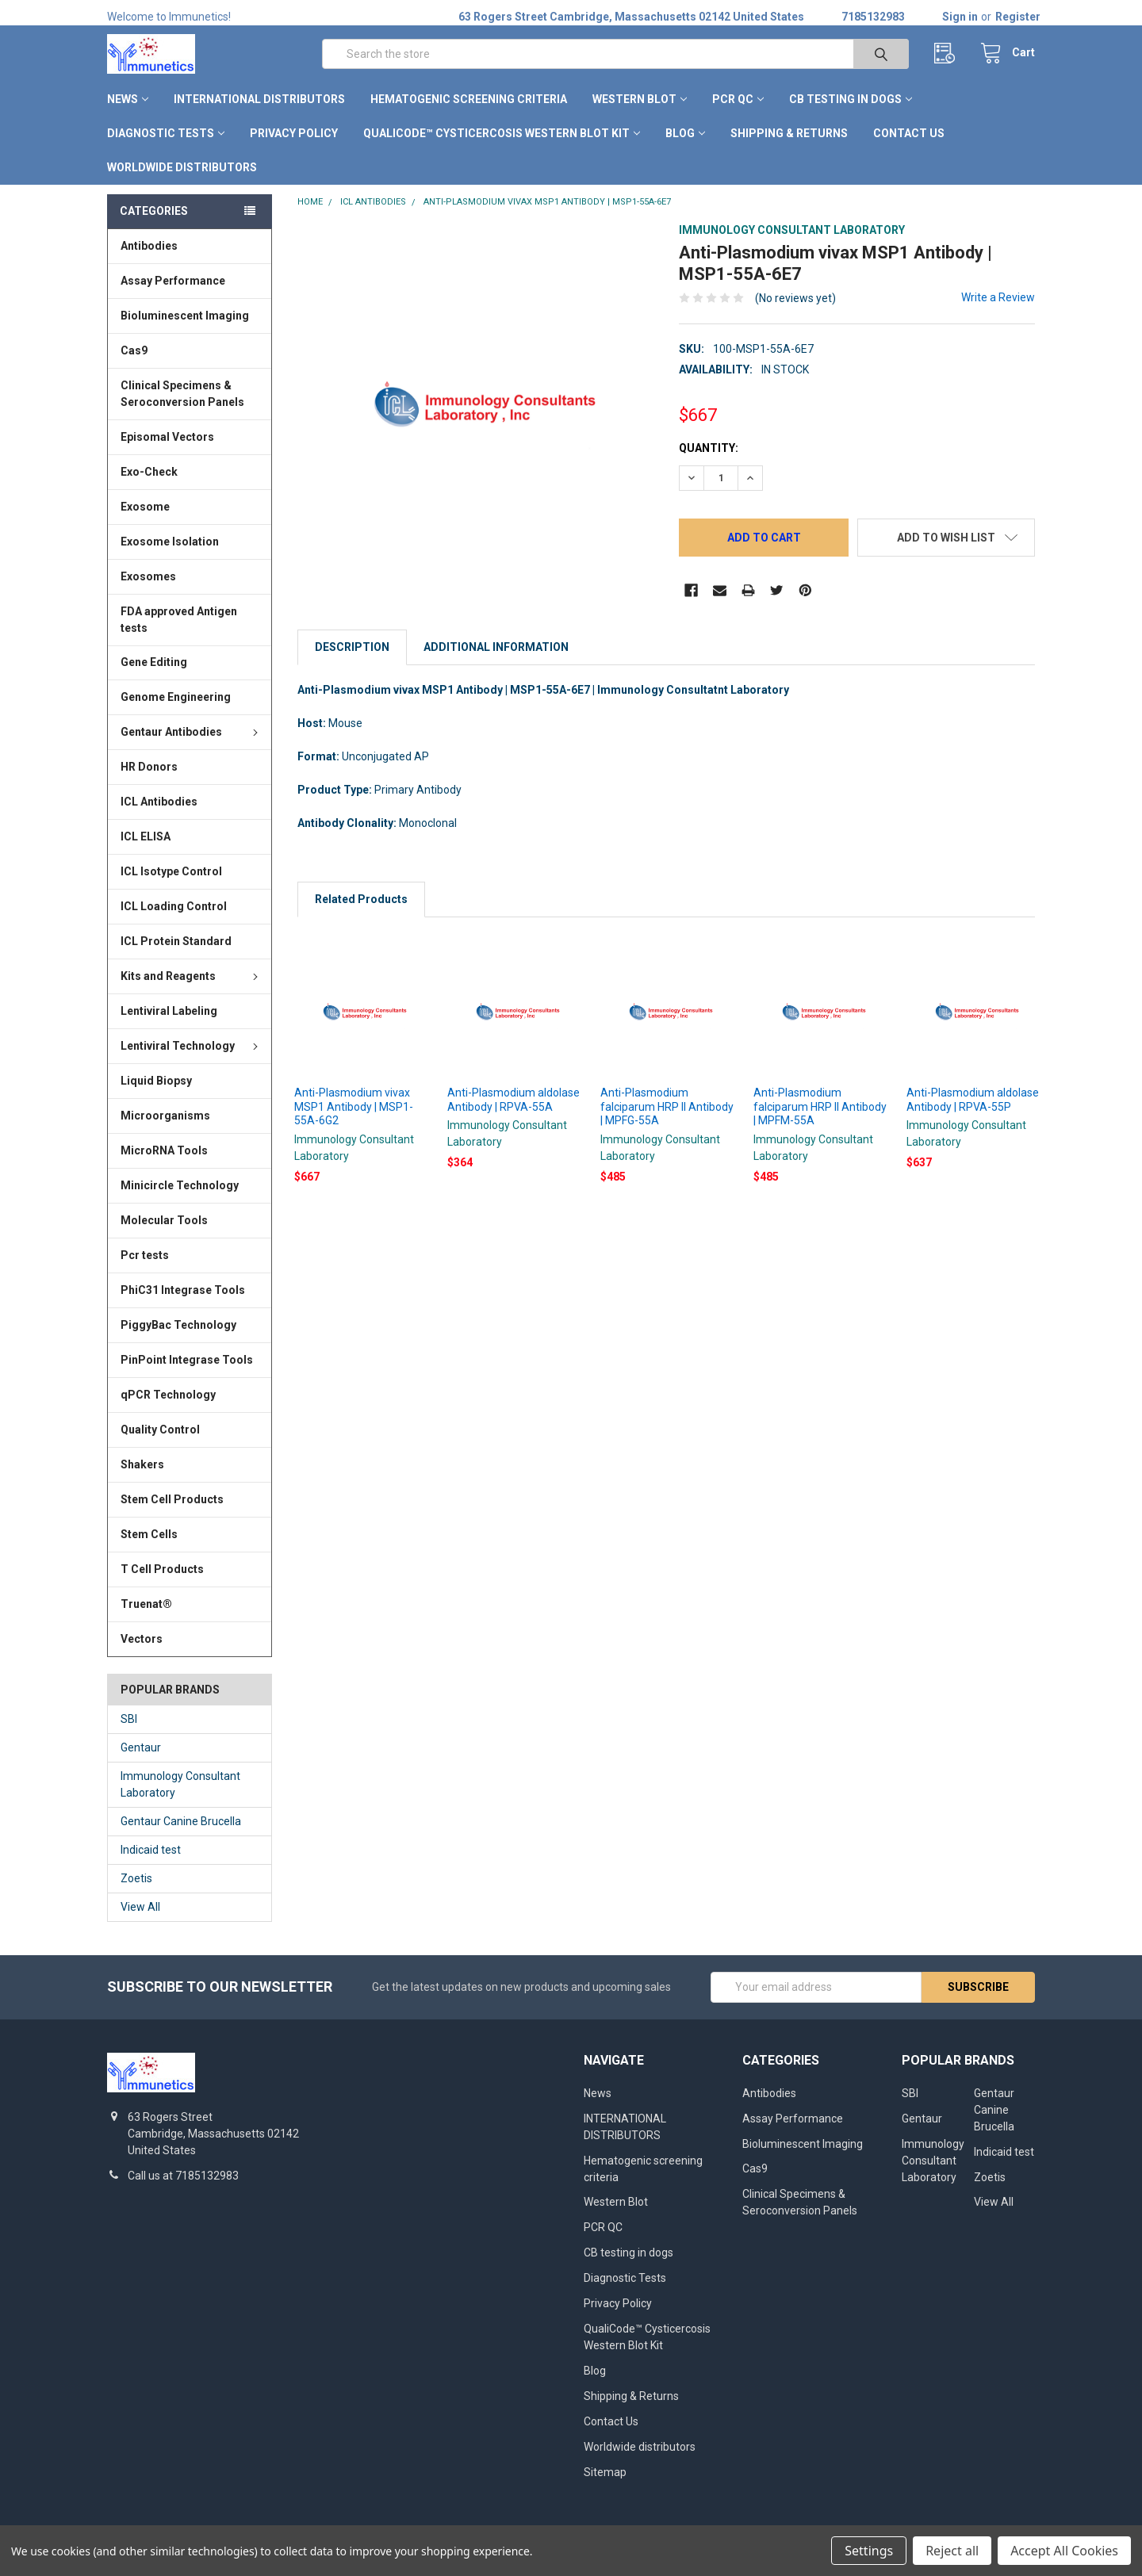 The image size is (1142, 2576). What do you see at coordinates (952, 2550) in the screenshot?
I see `Reject all` at bounding box center [952, 2550].